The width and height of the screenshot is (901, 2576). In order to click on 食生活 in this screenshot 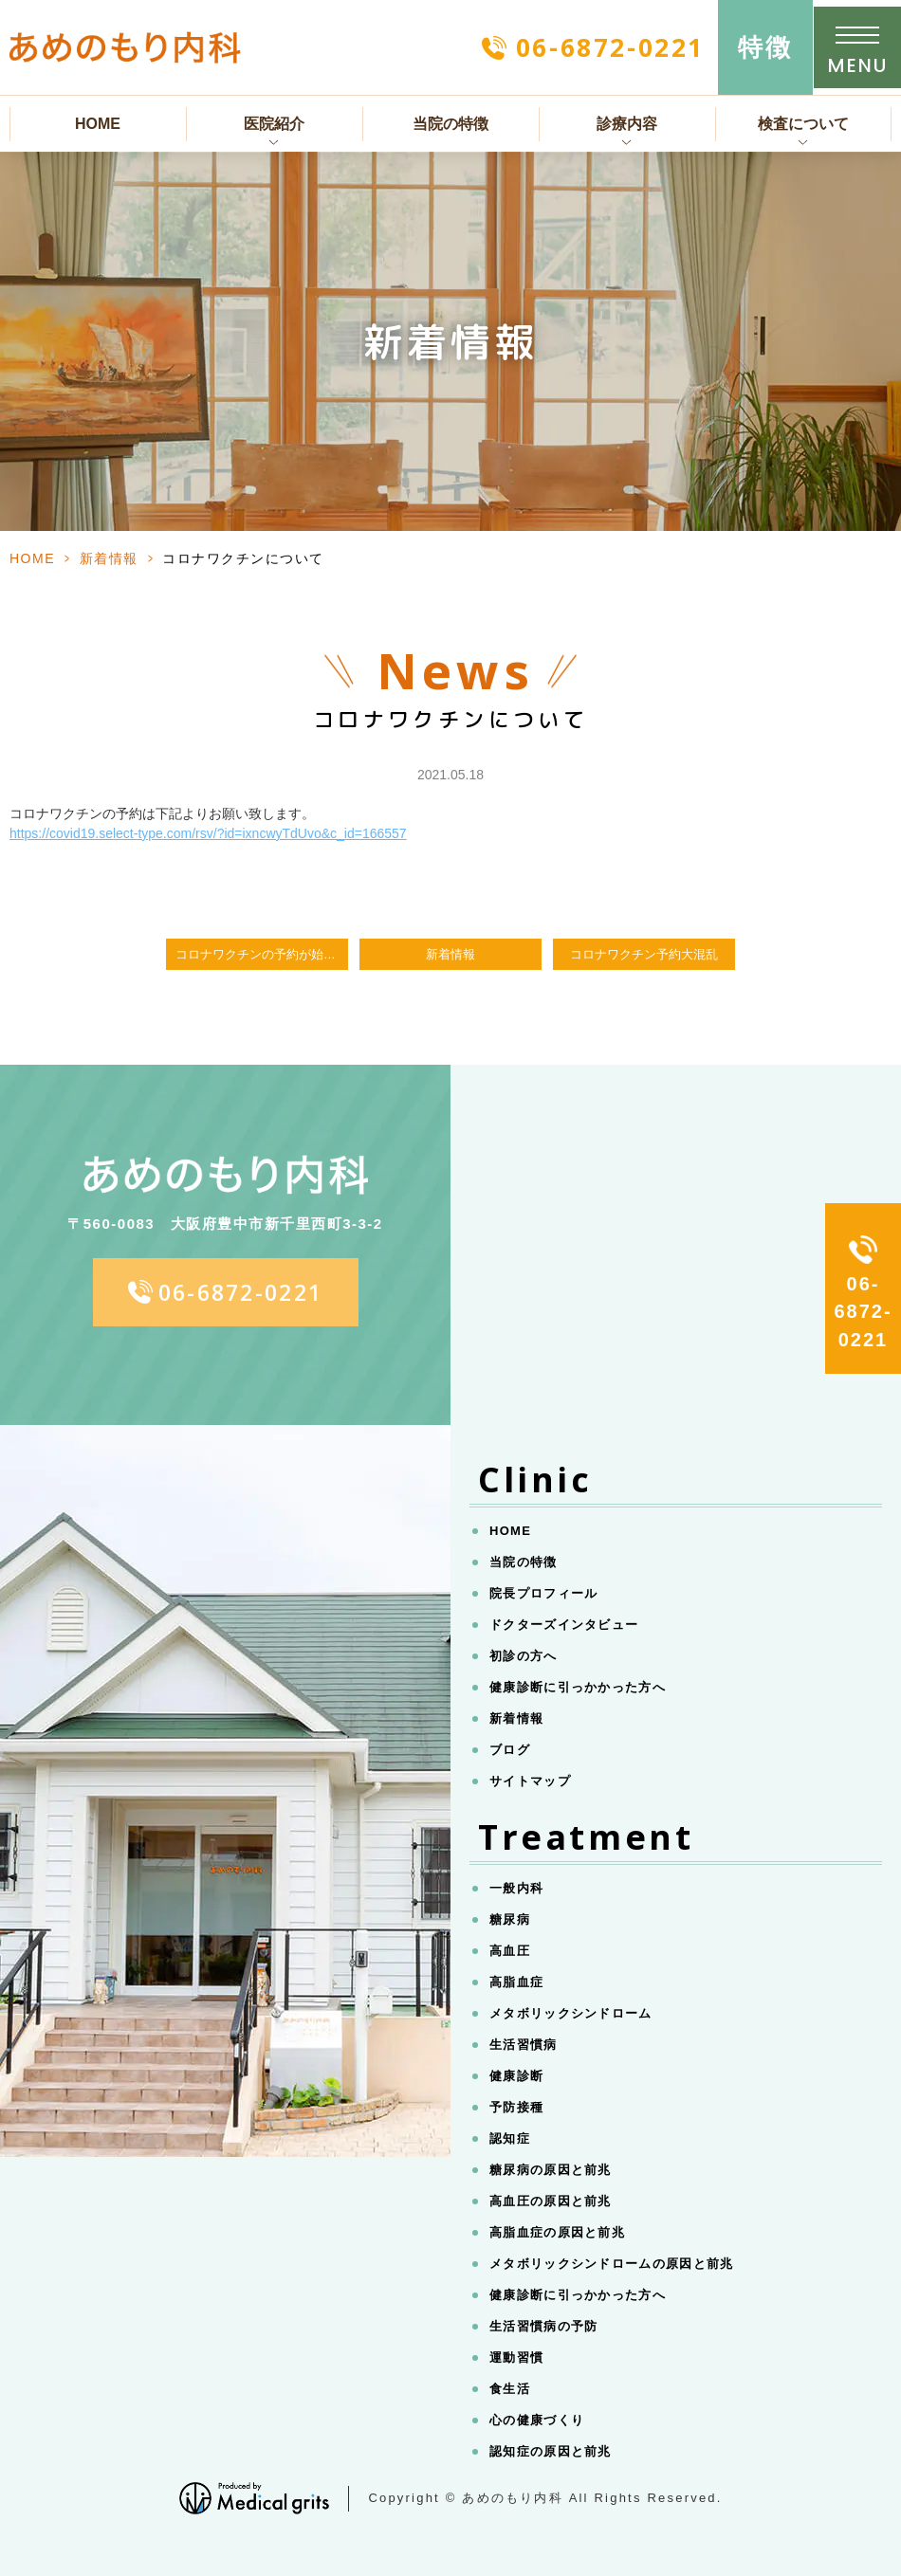, I will do `click(509, 2389)`.